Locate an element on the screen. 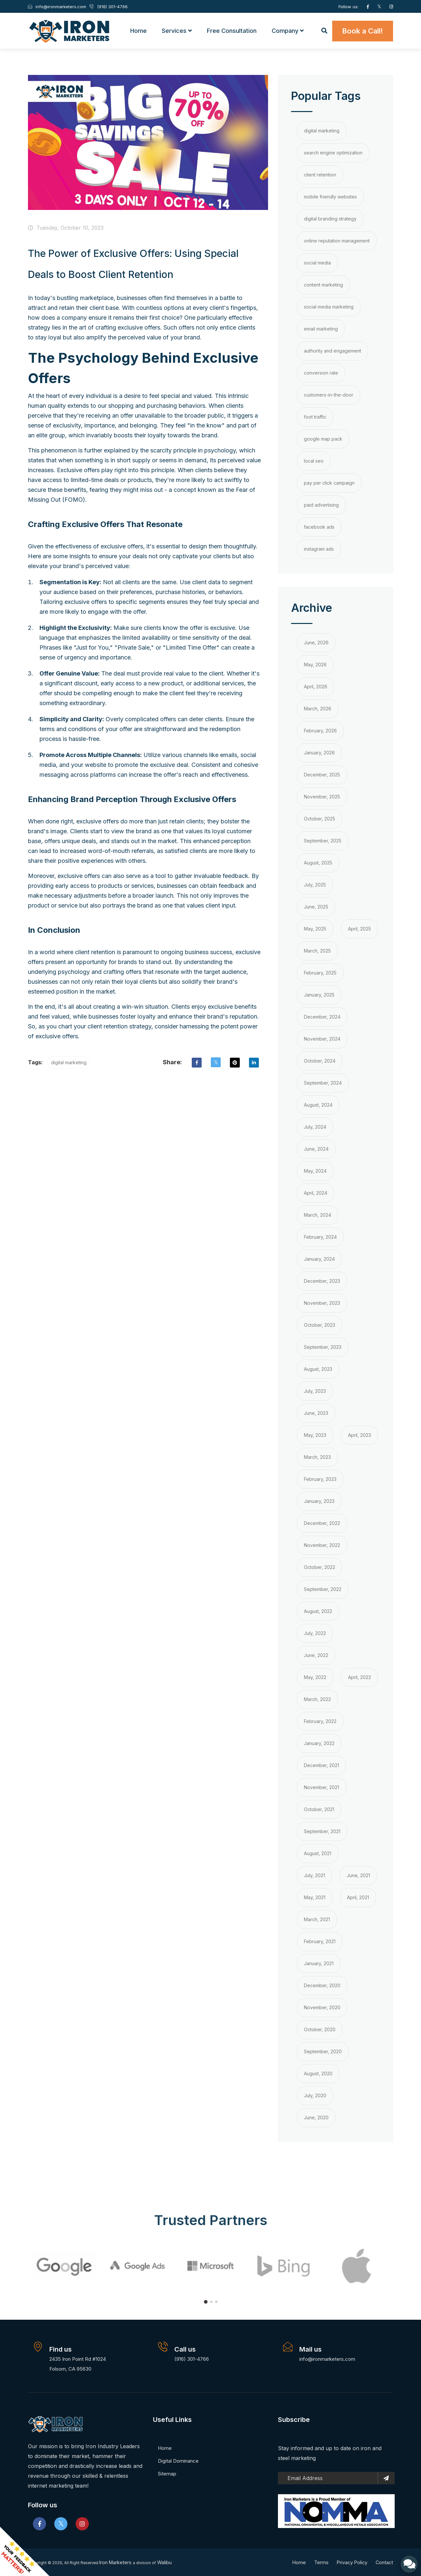 The width and height of the screenshot is (421, 2576). July, 2022 is located at coordinates (315, 1632).